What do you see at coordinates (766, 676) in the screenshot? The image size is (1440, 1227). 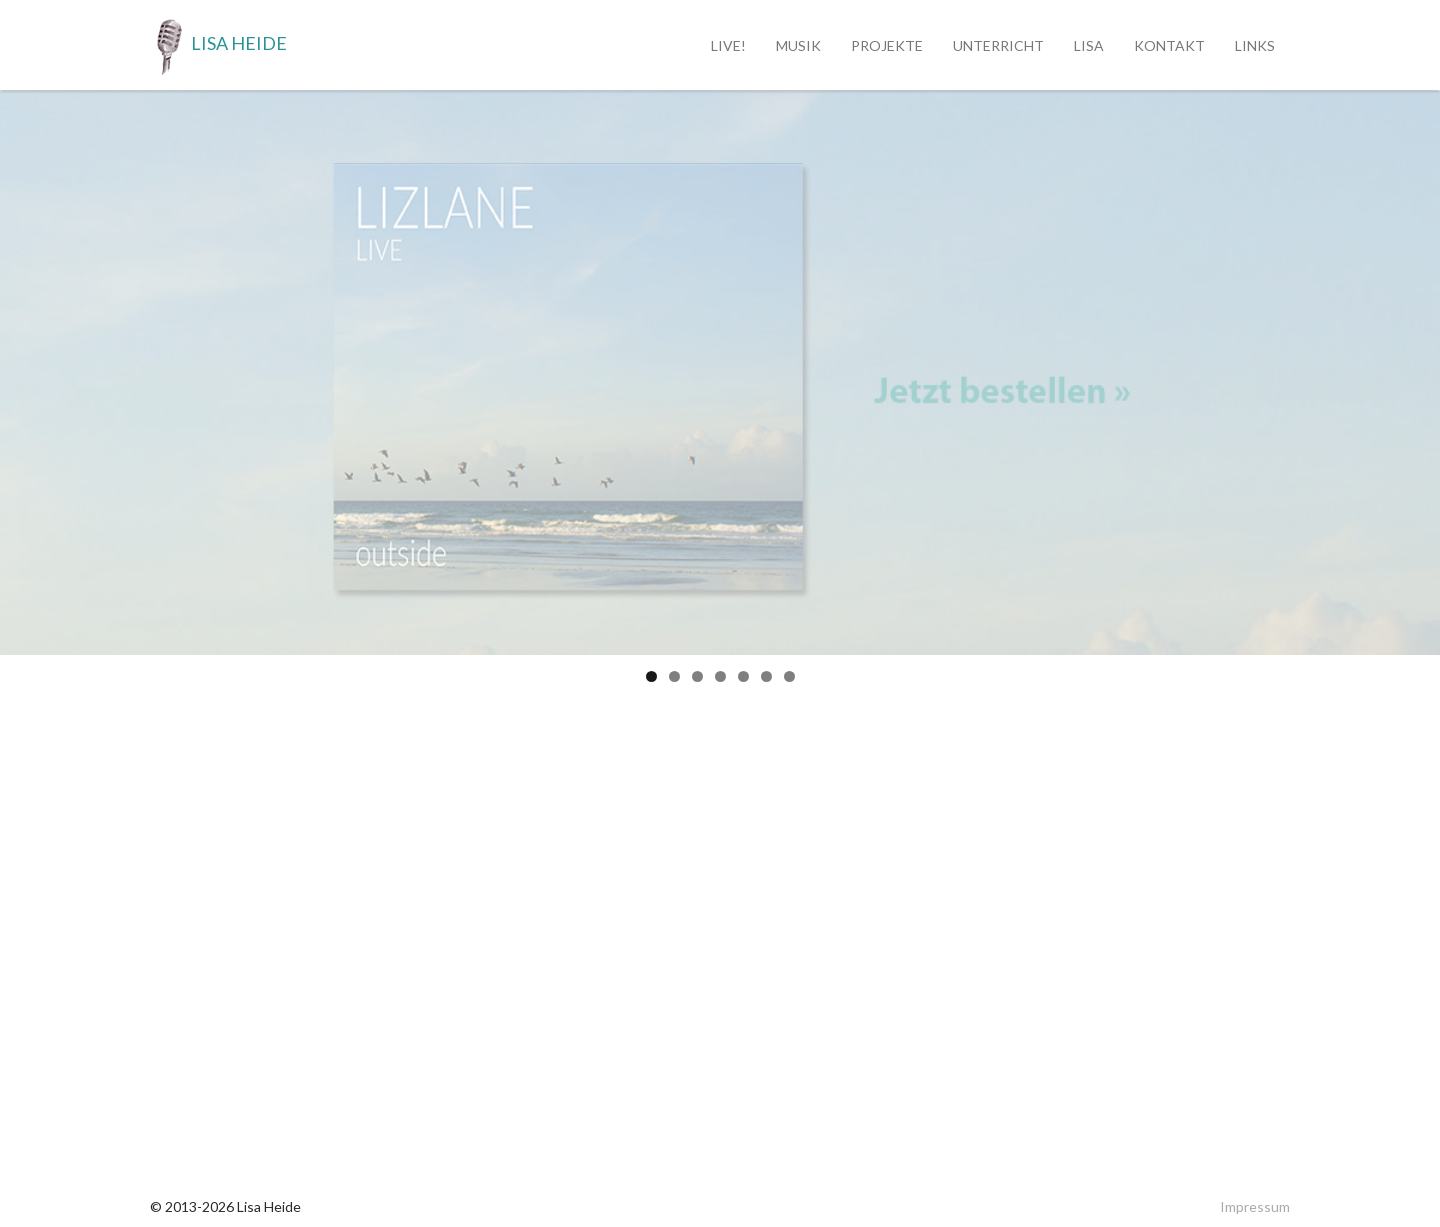 I see `6 [tab]` at bounding box center [766, 676].